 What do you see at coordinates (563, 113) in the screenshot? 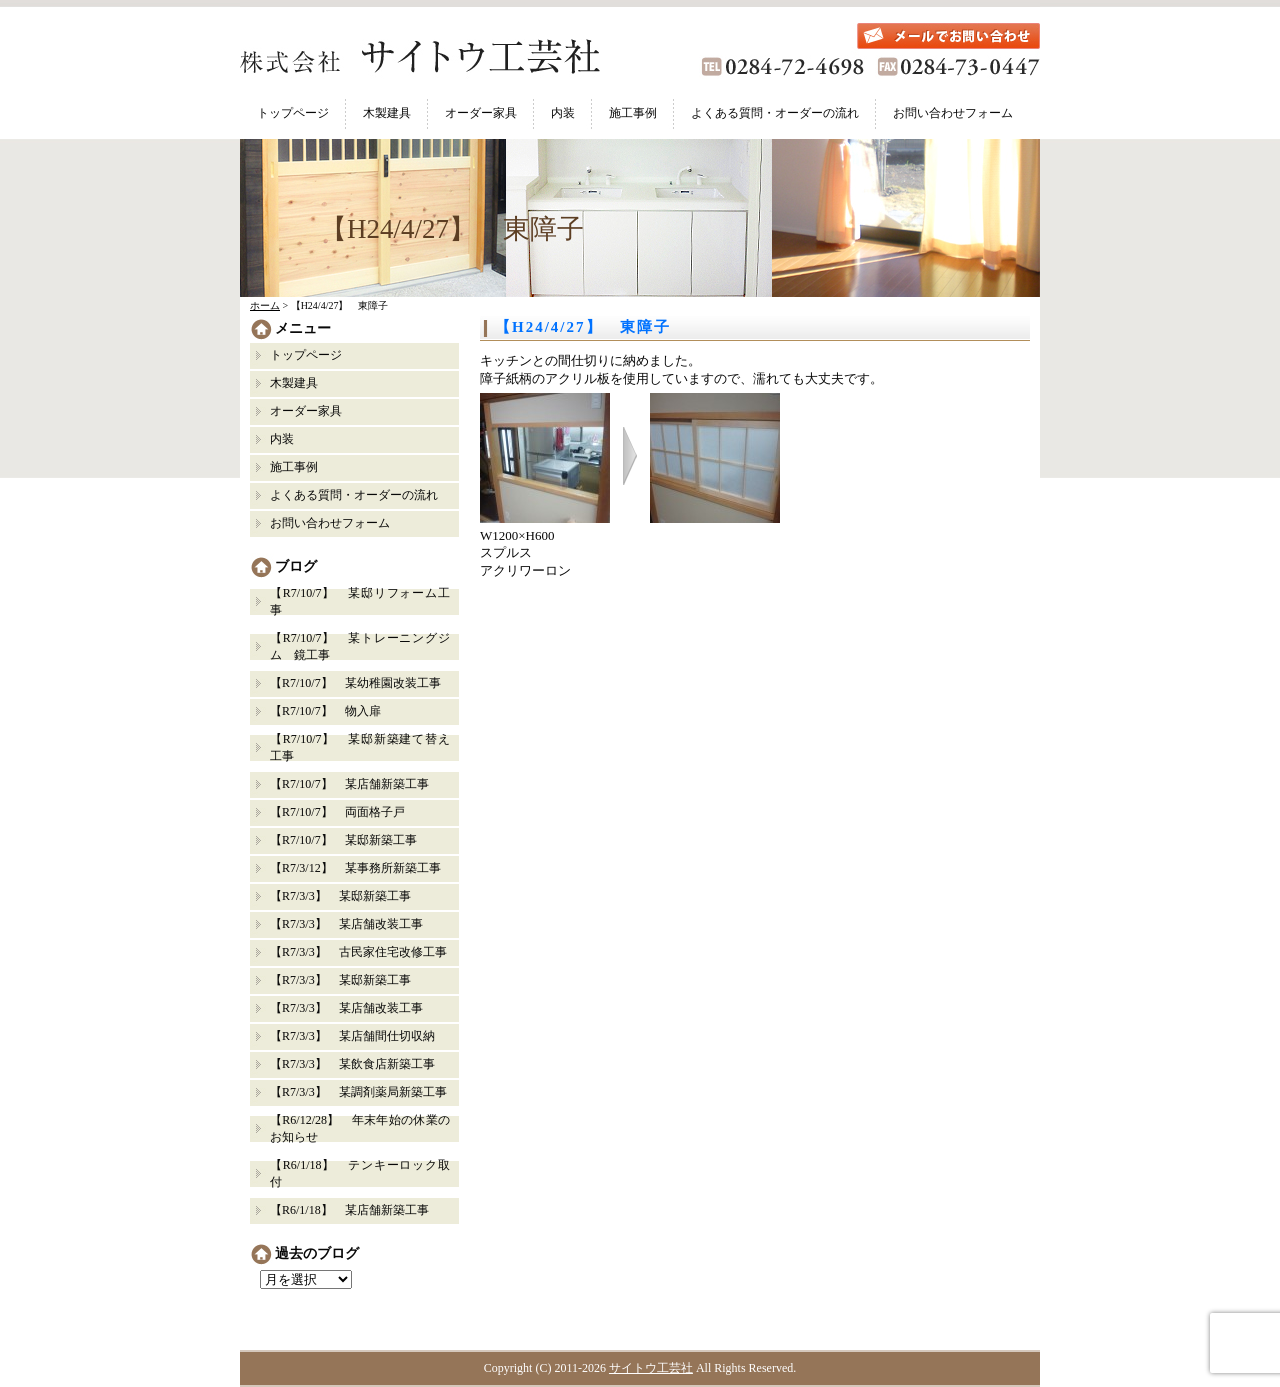
I see `内装` at bounding box center [563, 113].